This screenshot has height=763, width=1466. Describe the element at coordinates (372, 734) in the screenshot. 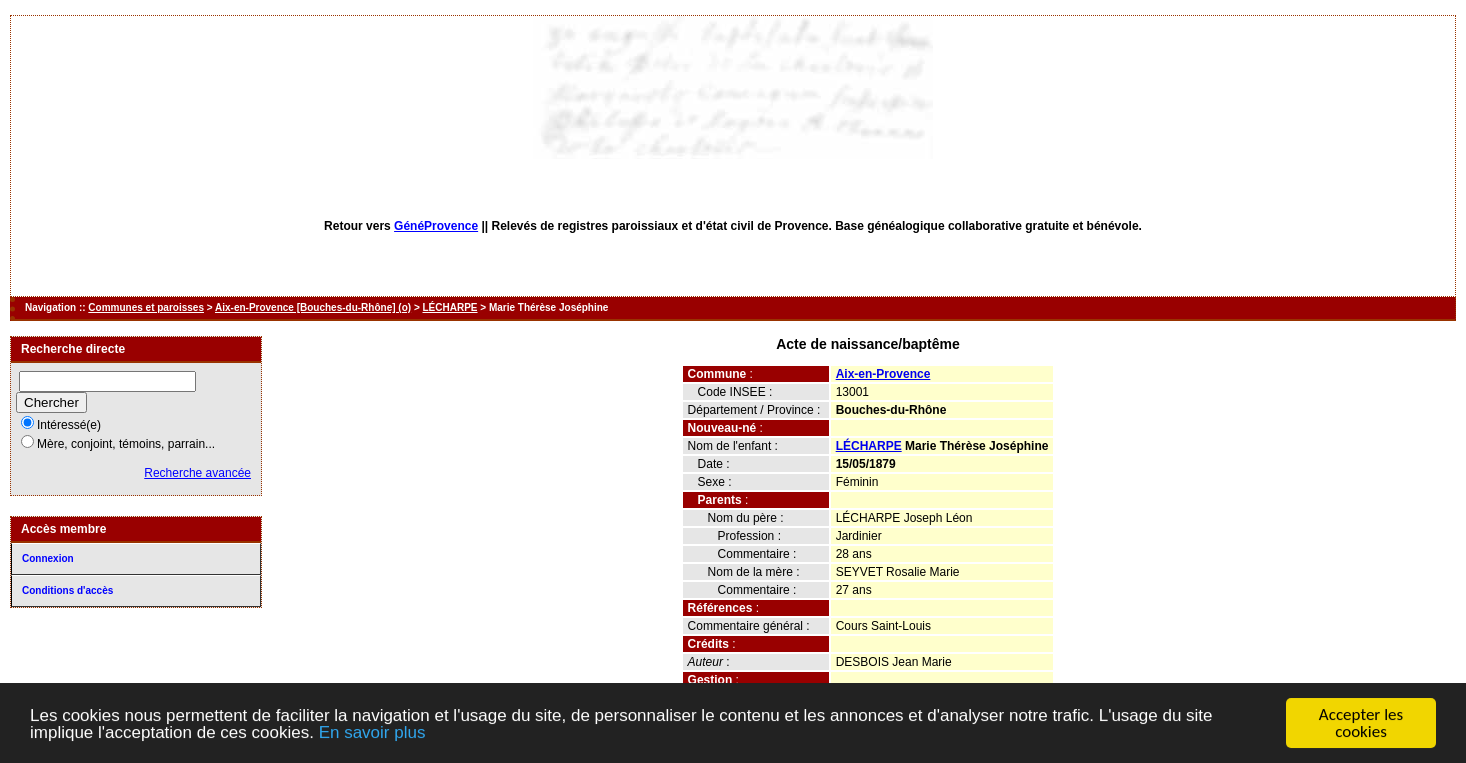

I see `En savoir plus` at that location.